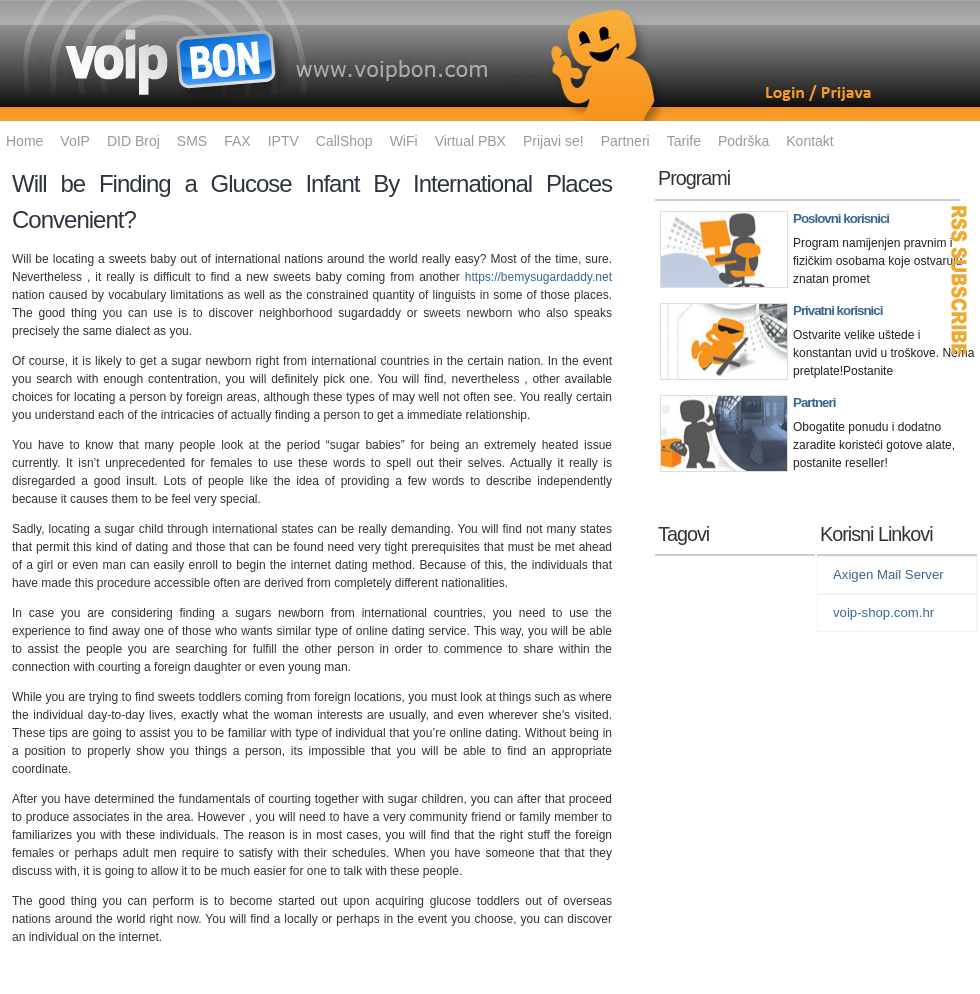 The image size is (980, 994). I want to click on WiFi, so click(404, 141).